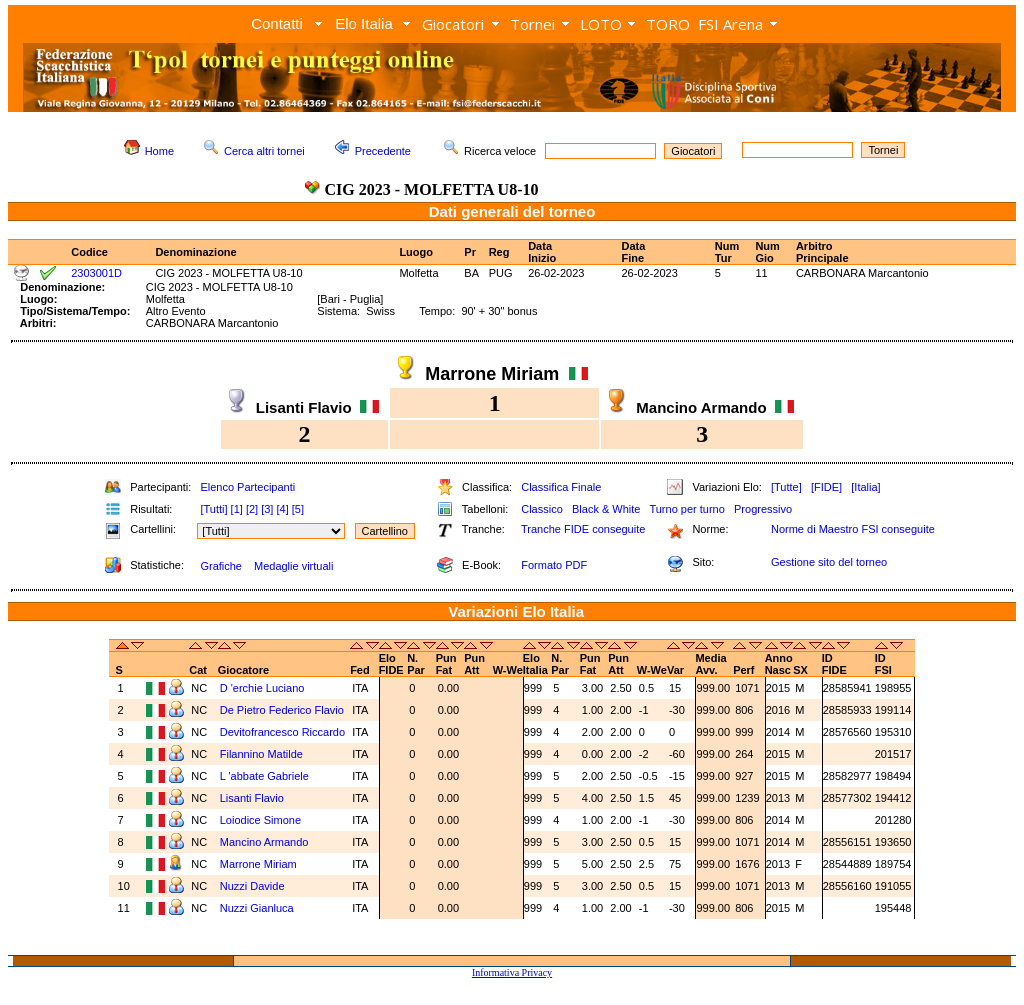 Image resolution: width=1024 pixels, height=1005 pixels. What do you see at coordinates (606, 509) in the screenshot?
I see `Black & White` at bounding box center [606, 509].